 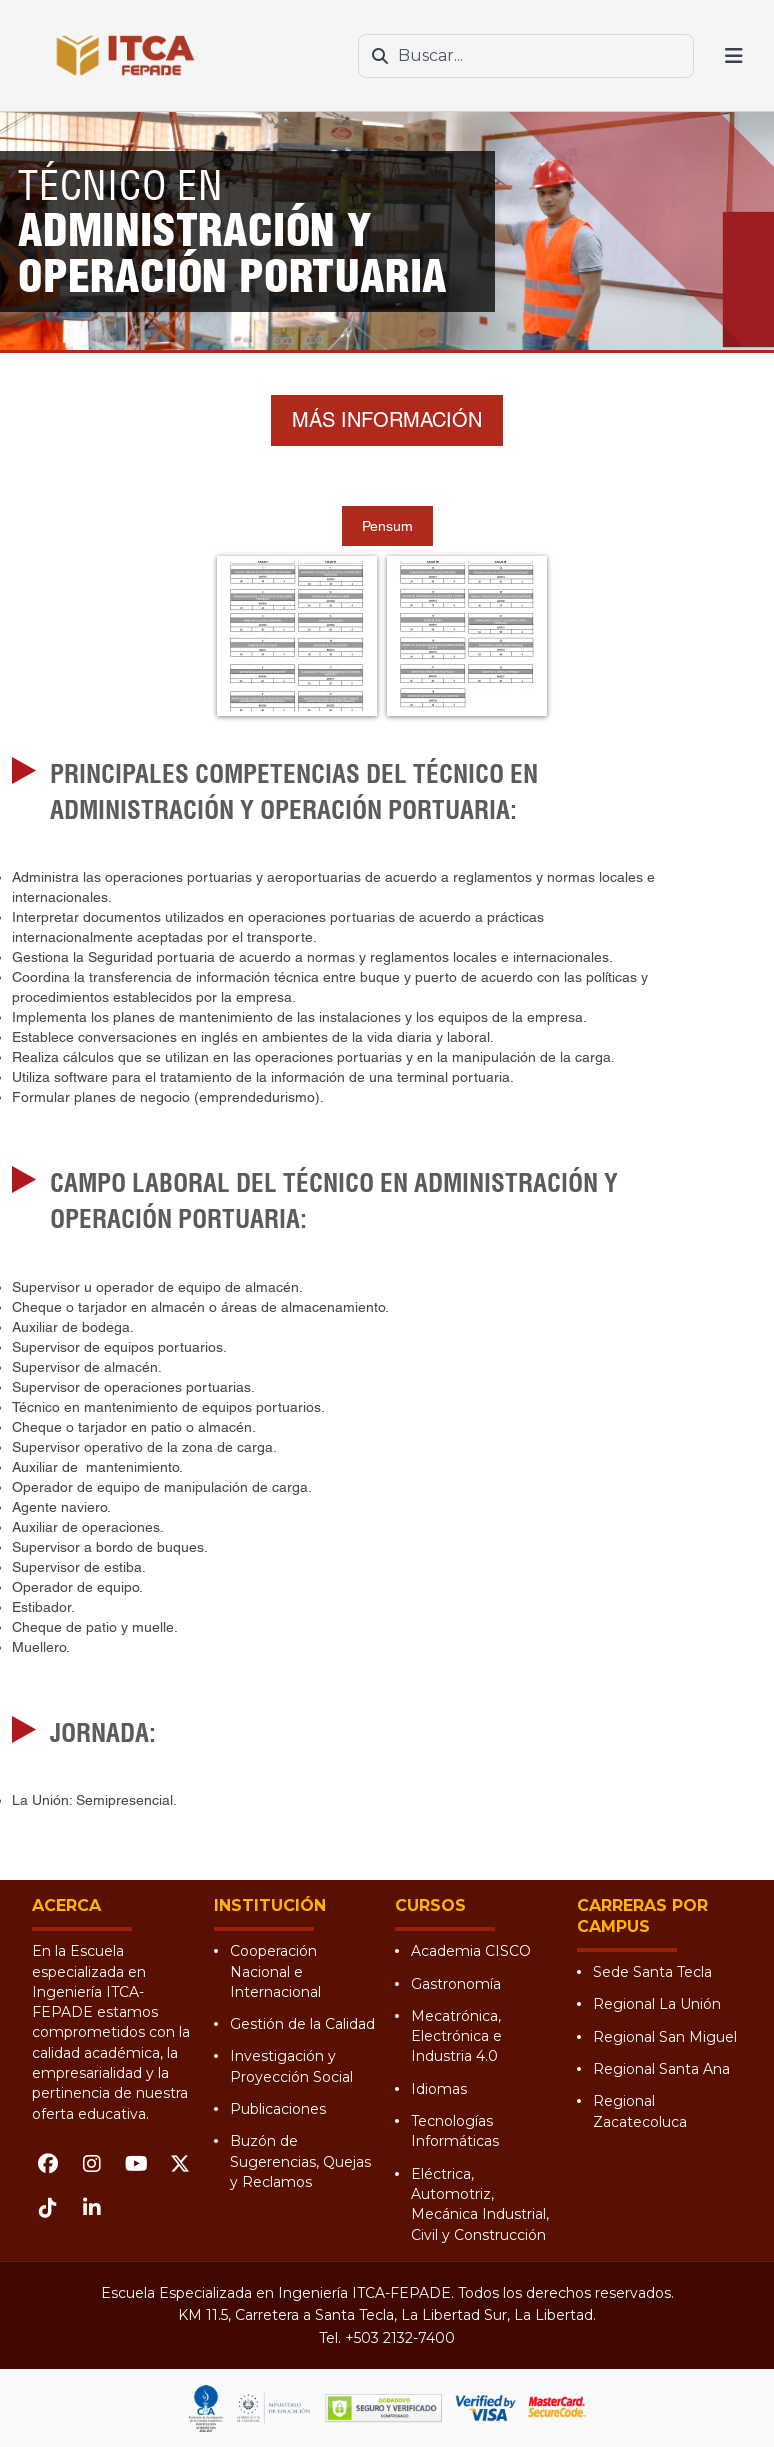 What do you see at coordinates (92, 2208) in the screenshot?
I see `[LinkedIn]` at bounding box center [92, 2208].